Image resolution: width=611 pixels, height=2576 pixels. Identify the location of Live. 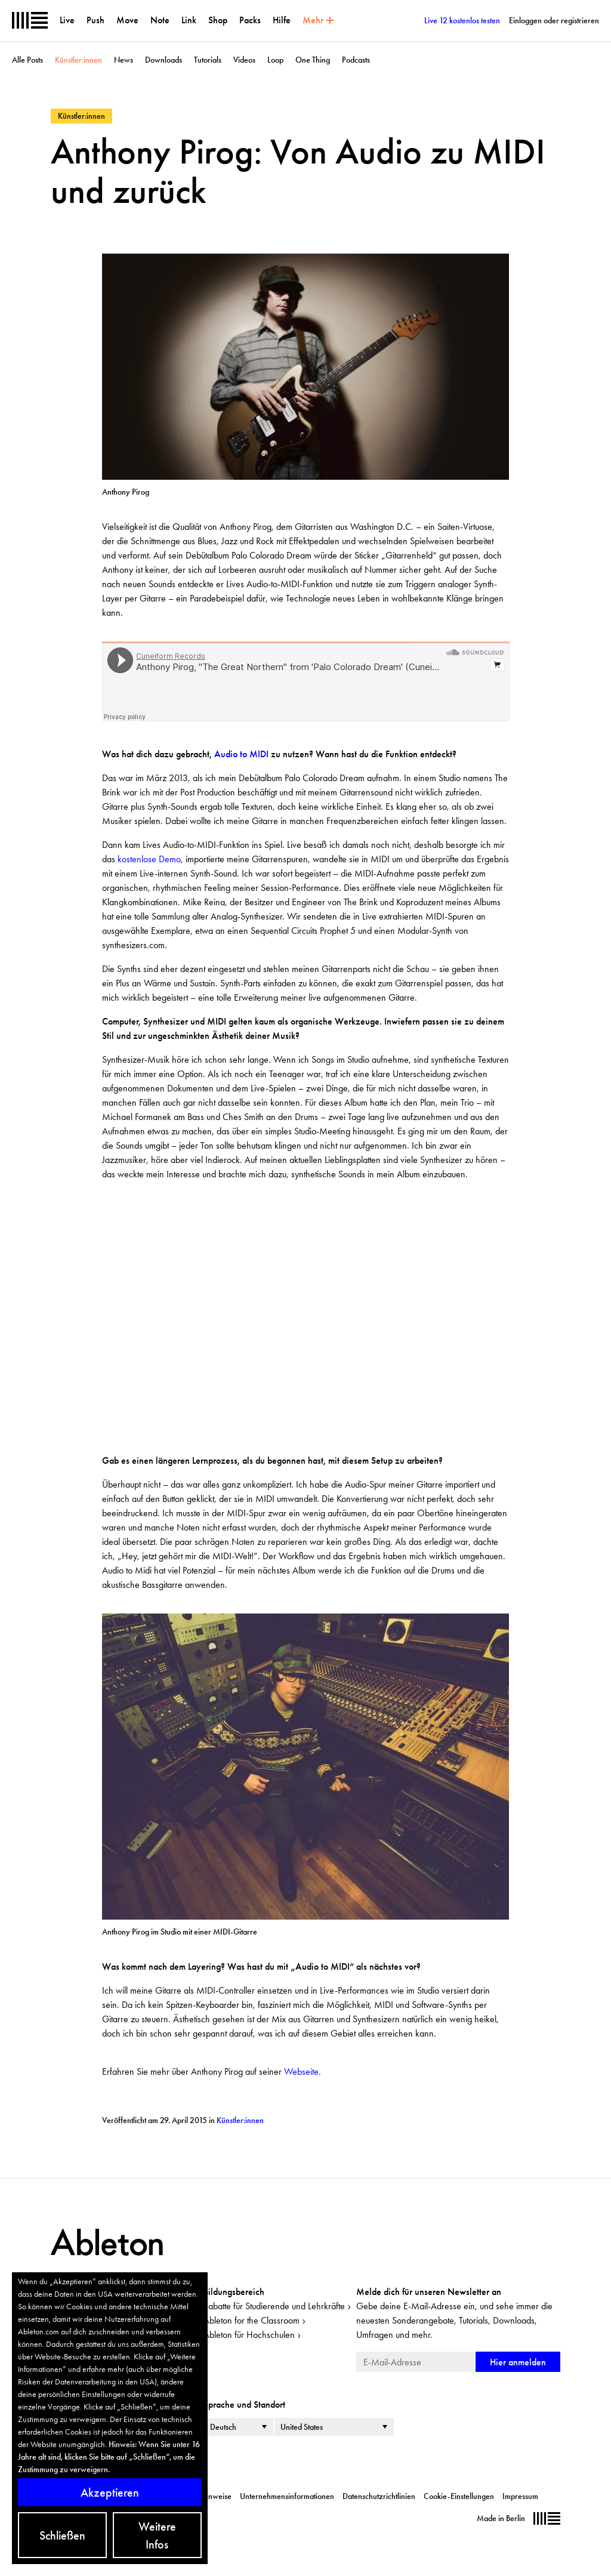
(67, 20).